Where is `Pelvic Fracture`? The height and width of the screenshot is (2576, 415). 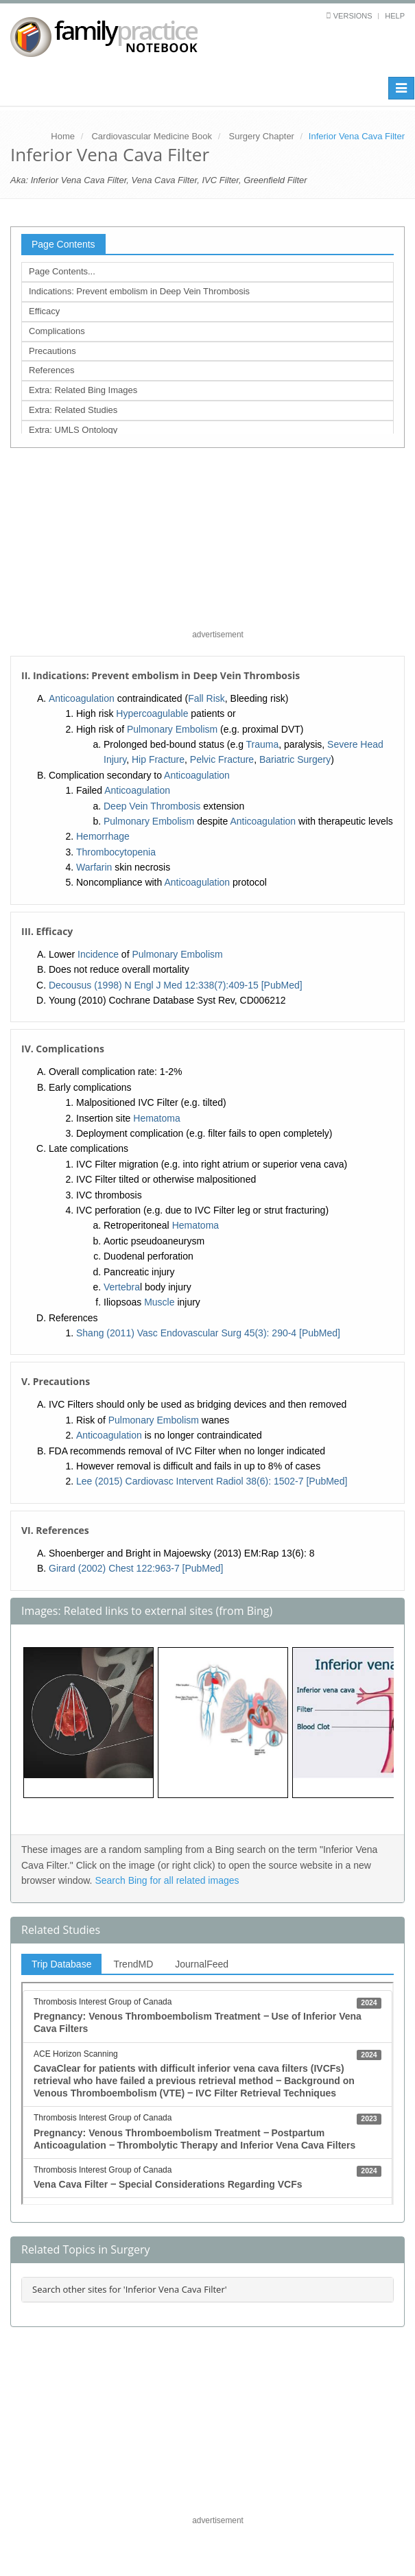
Pelvic Fracture is located at coordinates (222, 759).